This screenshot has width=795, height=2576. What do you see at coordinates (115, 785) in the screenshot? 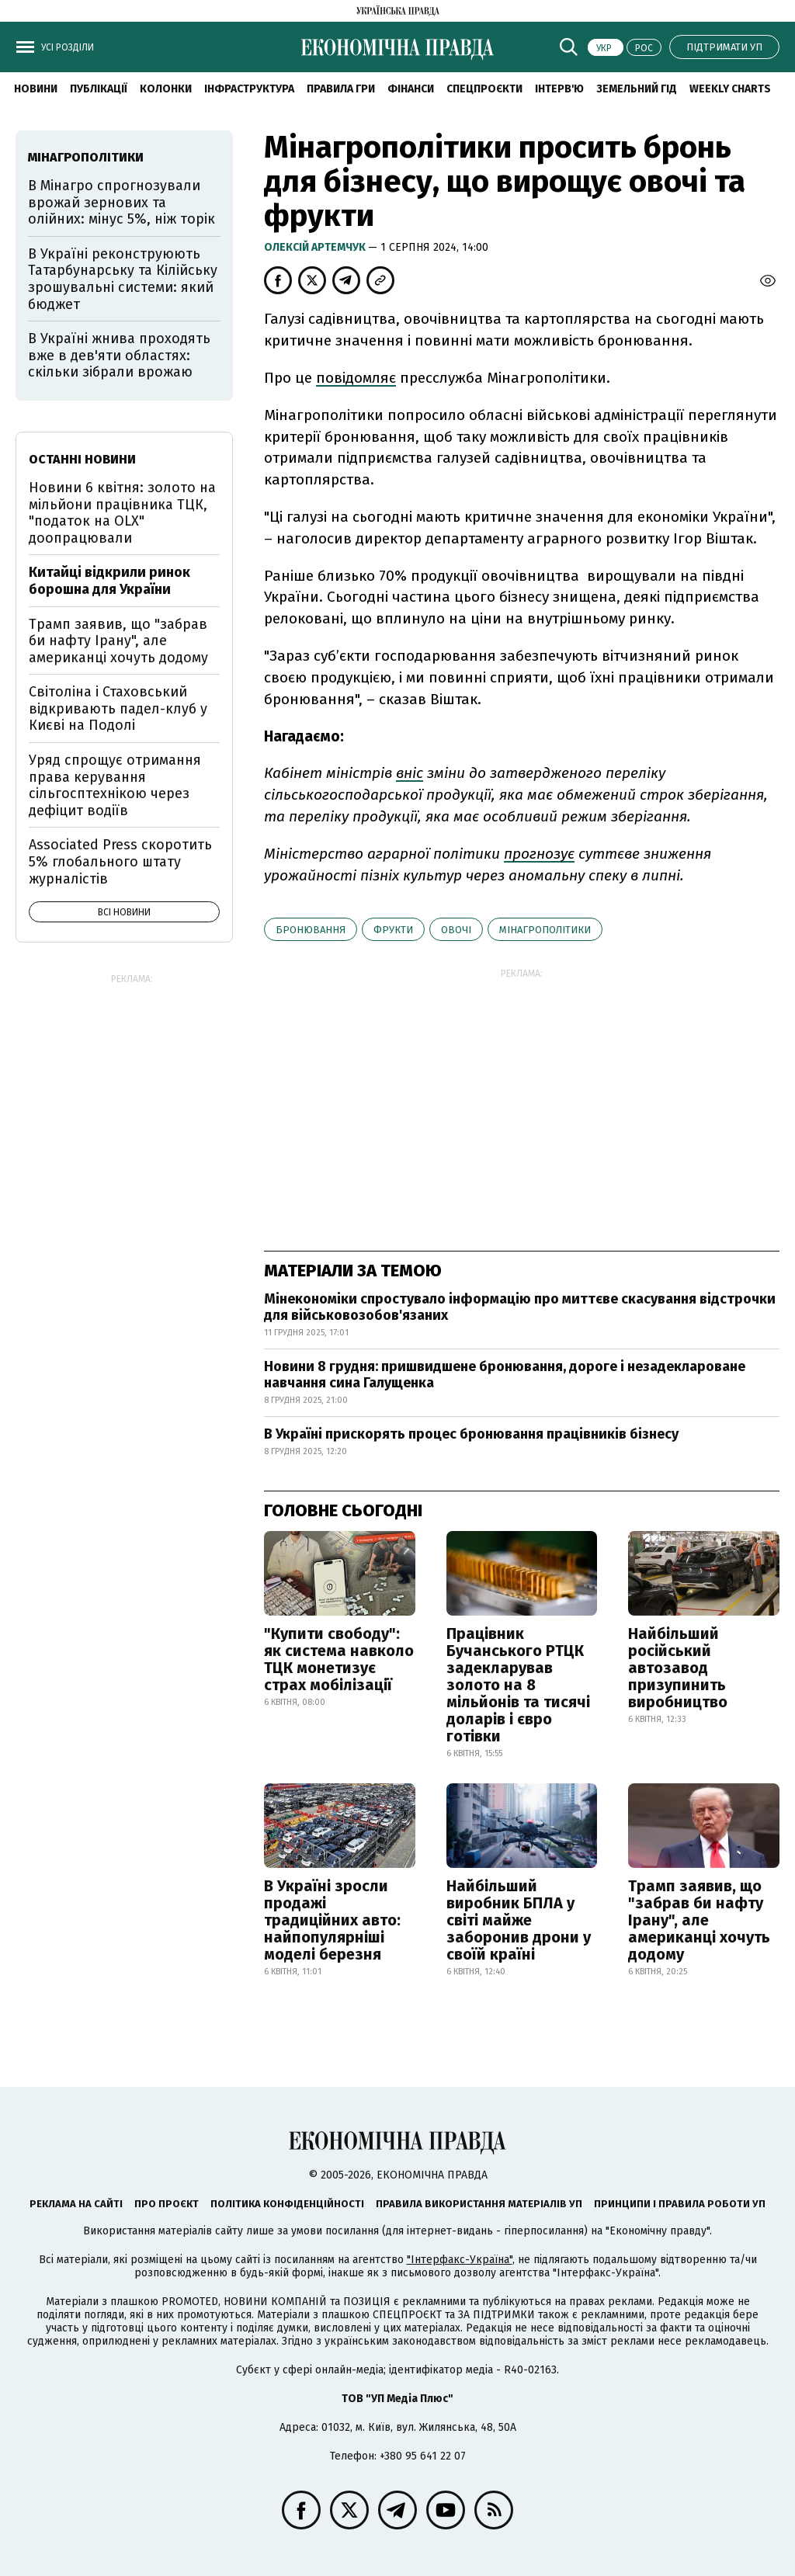
I see `Уряд спрощує отримання права керування сільгосптехнікою через дефіцит водіїв` at bounding box center [115, 785].